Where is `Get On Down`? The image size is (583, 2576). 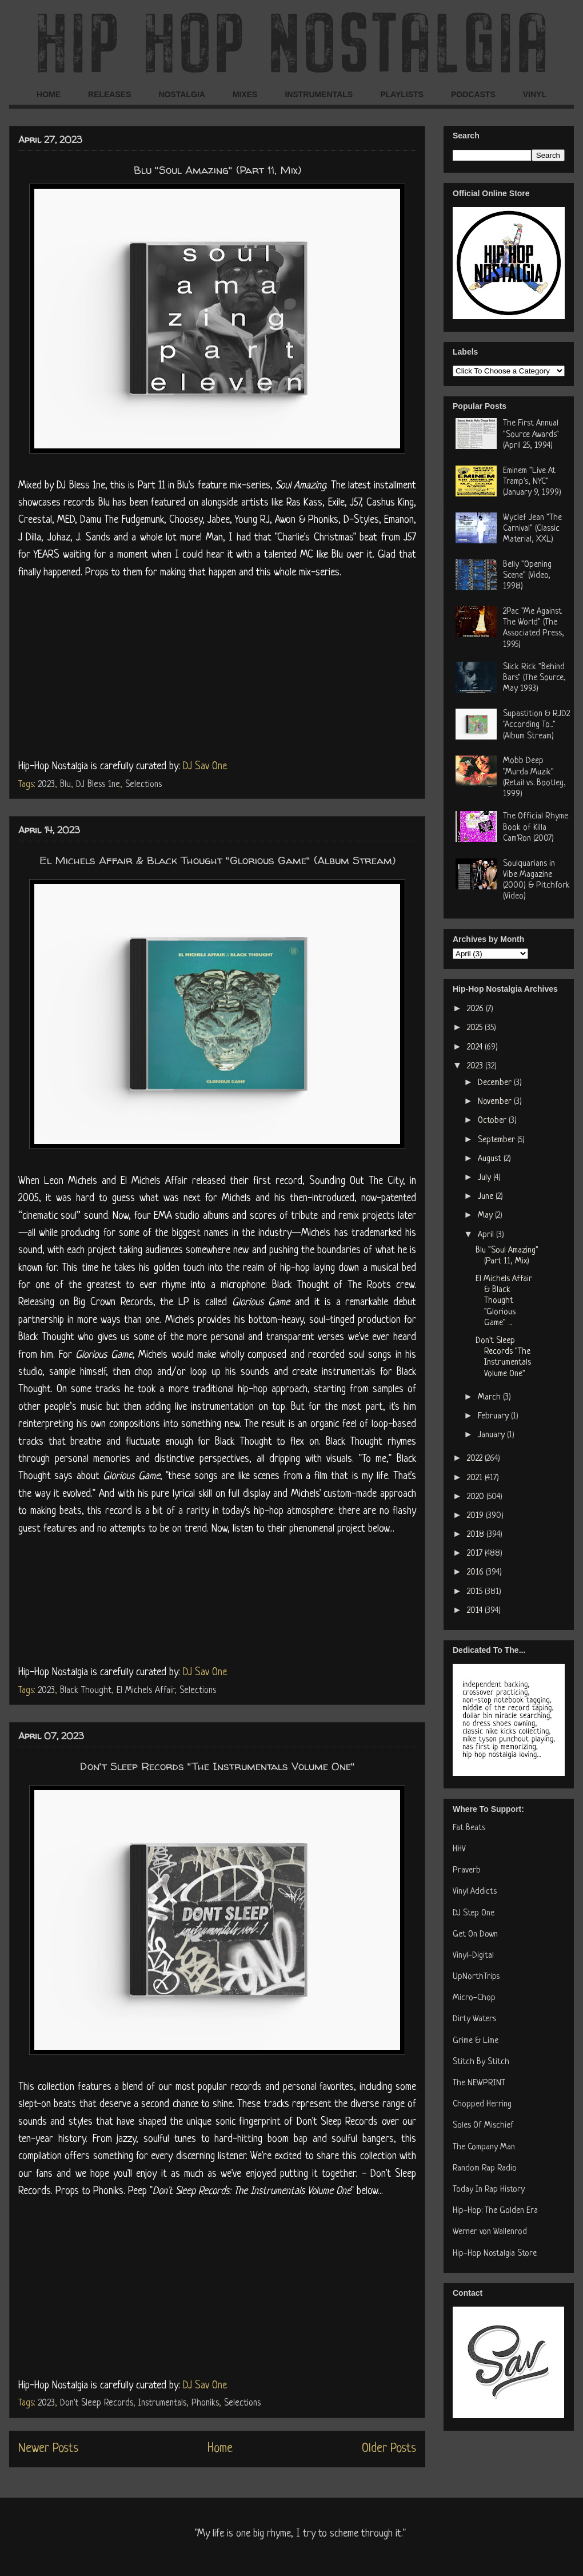
Get On Down is located at coordinates (475, 1934).